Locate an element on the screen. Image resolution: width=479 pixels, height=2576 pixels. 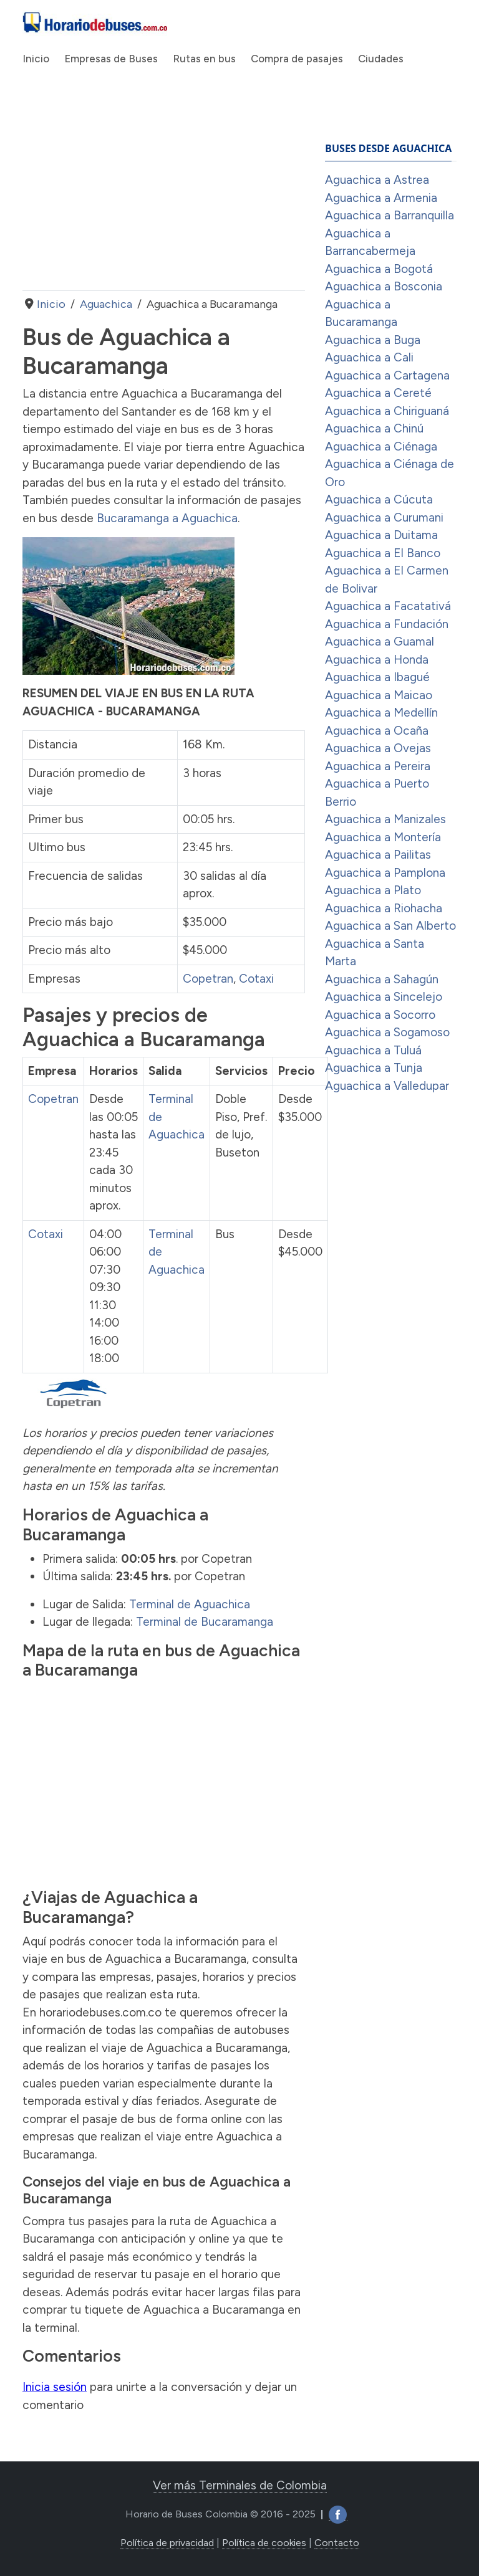
Aguachica a Fundación is located at coordinates (386, 624).